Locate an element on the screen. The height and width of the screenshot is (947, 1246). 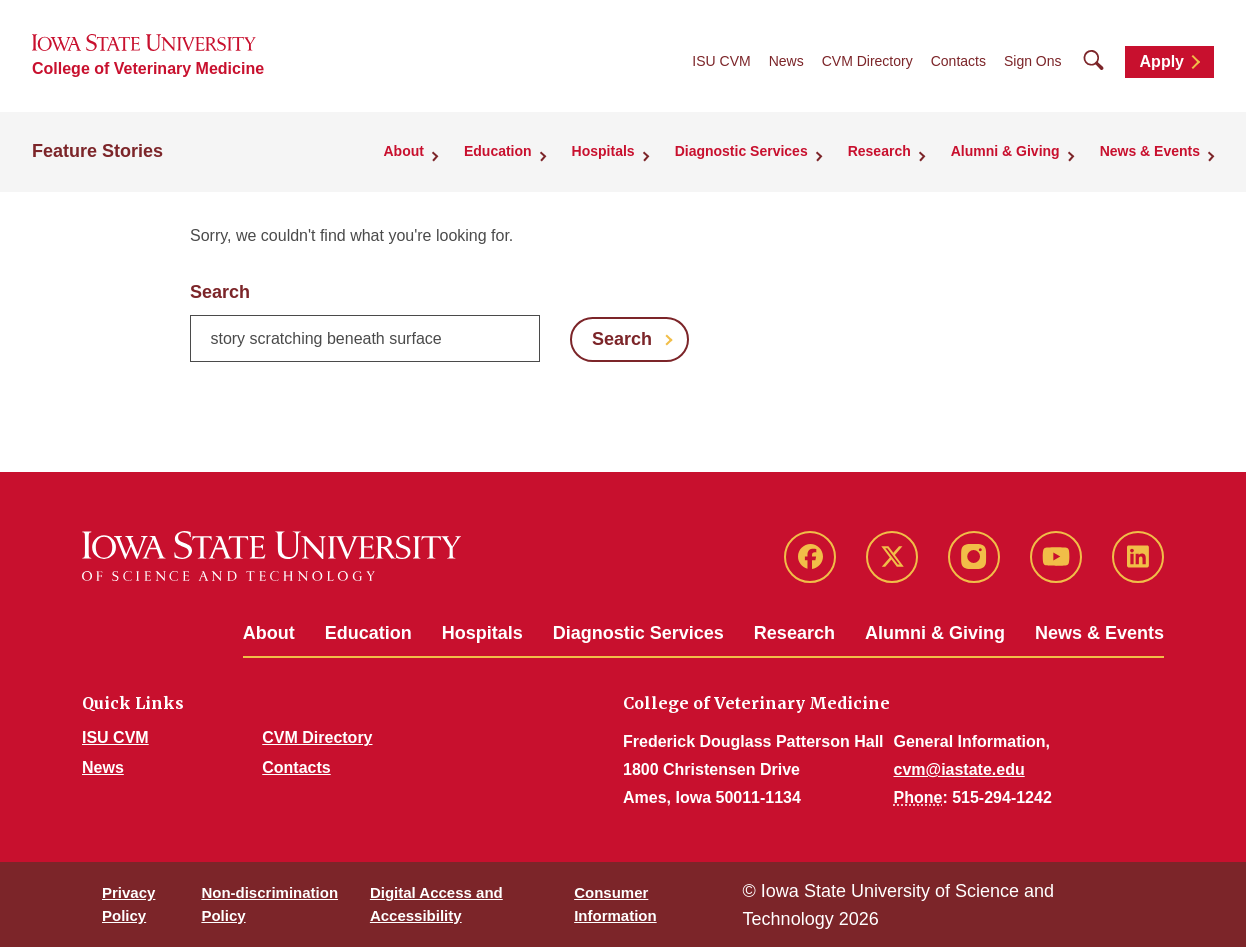
Diagnostic Services is located at coordinates (638, 633).